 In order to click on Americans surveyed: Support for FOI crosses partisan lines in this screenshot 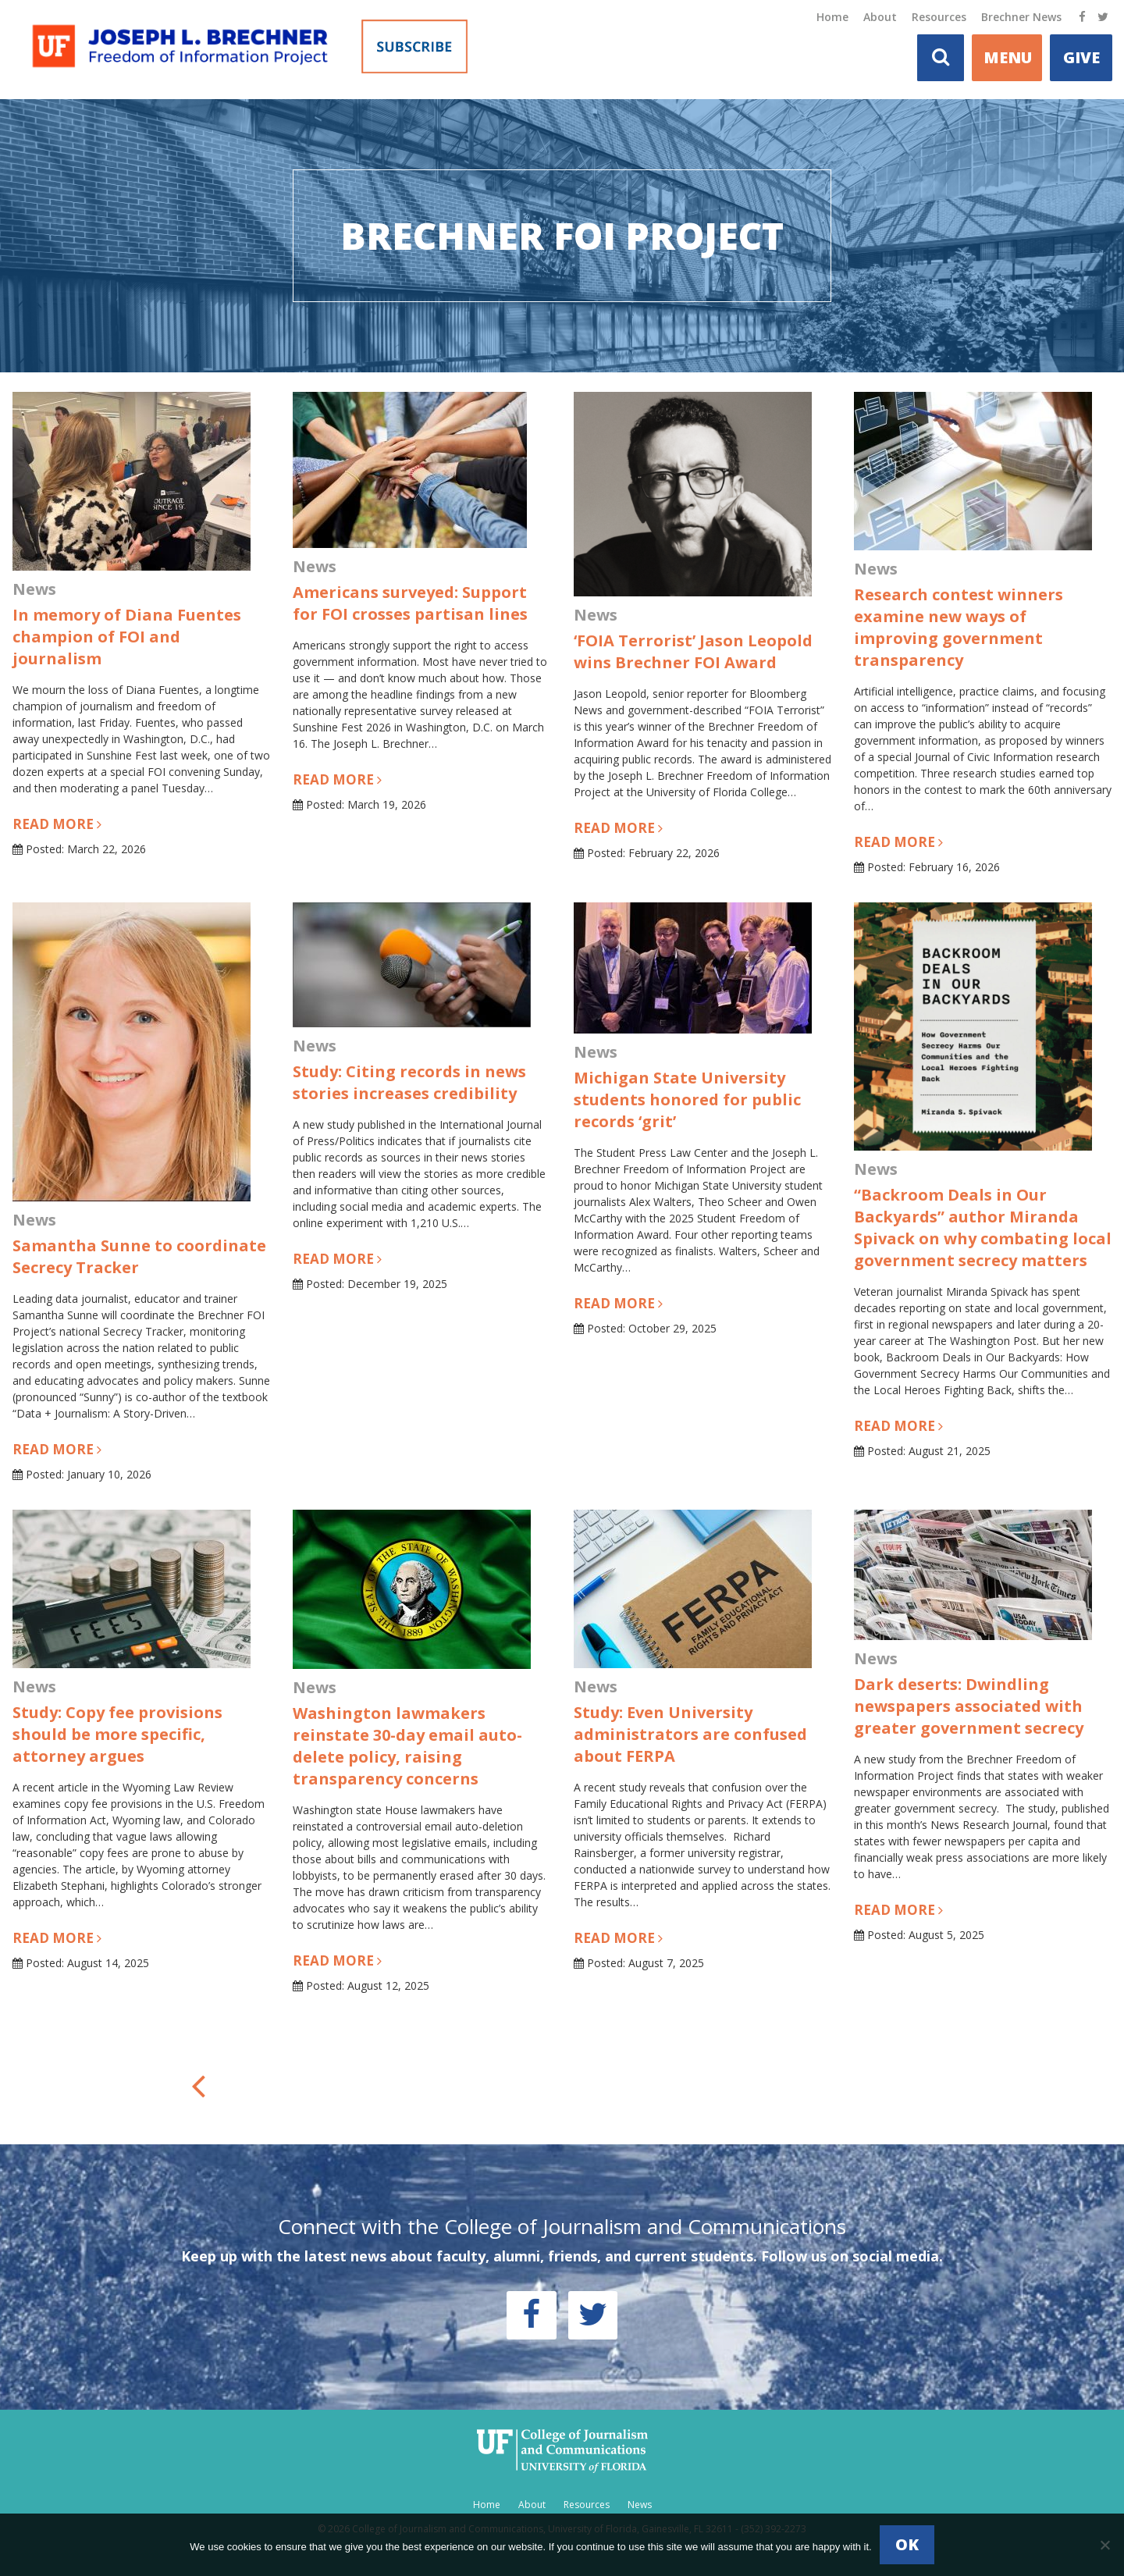, I will do `click(410, 603)`.